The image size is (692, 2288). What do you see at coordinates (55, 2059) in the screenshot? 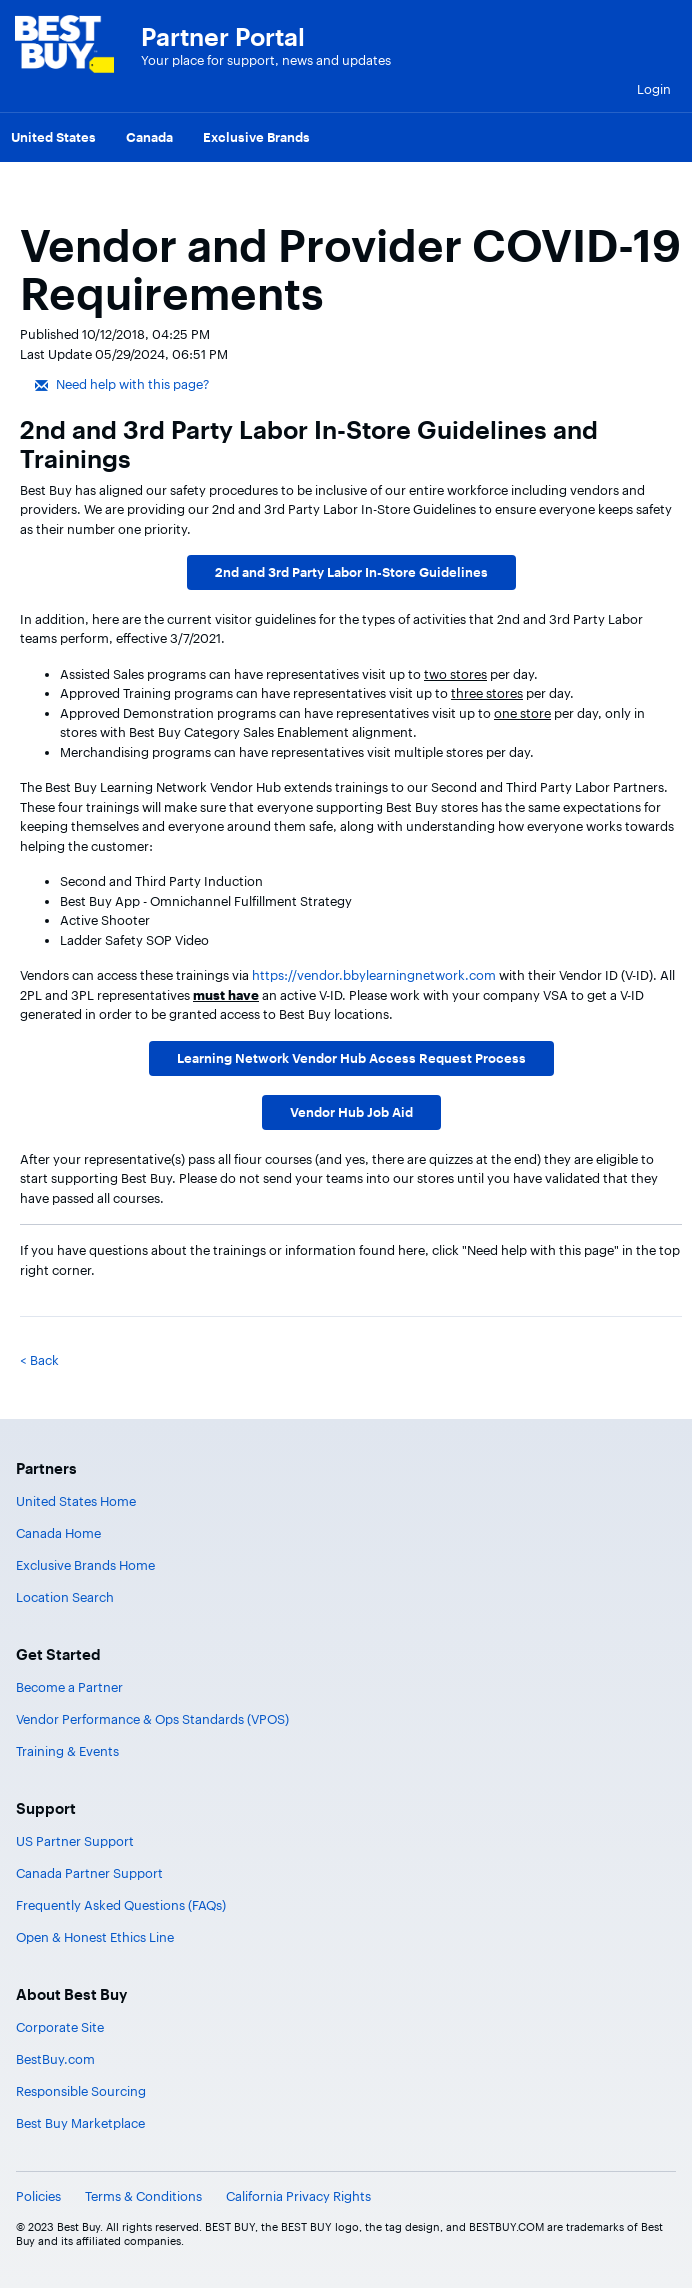
I see `BestBuy.com` at bounding box center [55, 2059].